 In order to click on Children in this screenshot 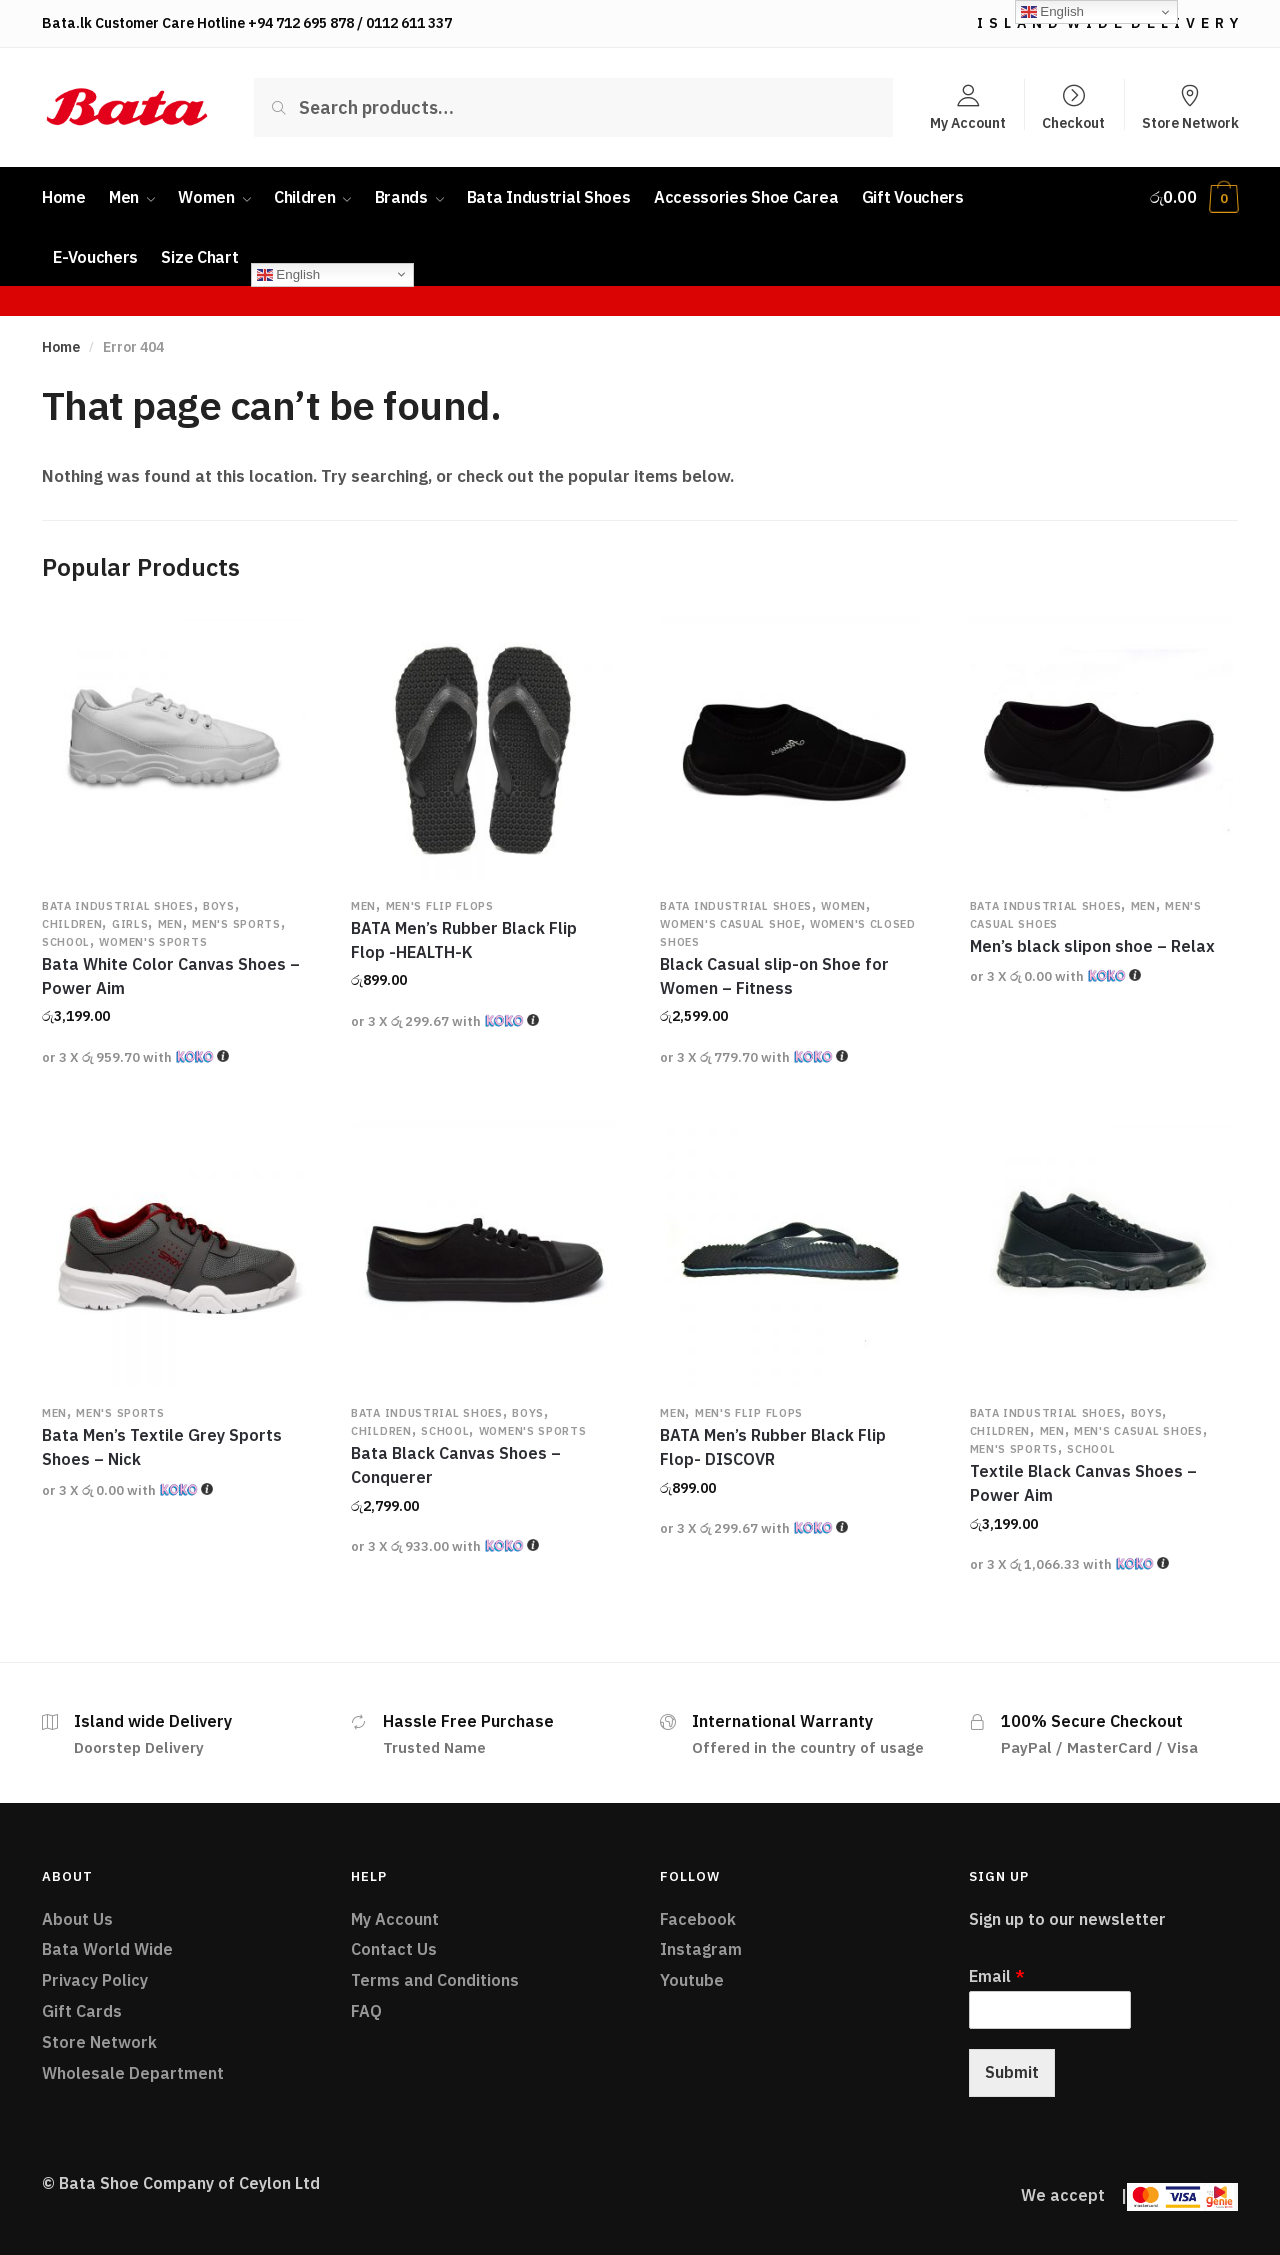, I will do `click(72, 924)`.